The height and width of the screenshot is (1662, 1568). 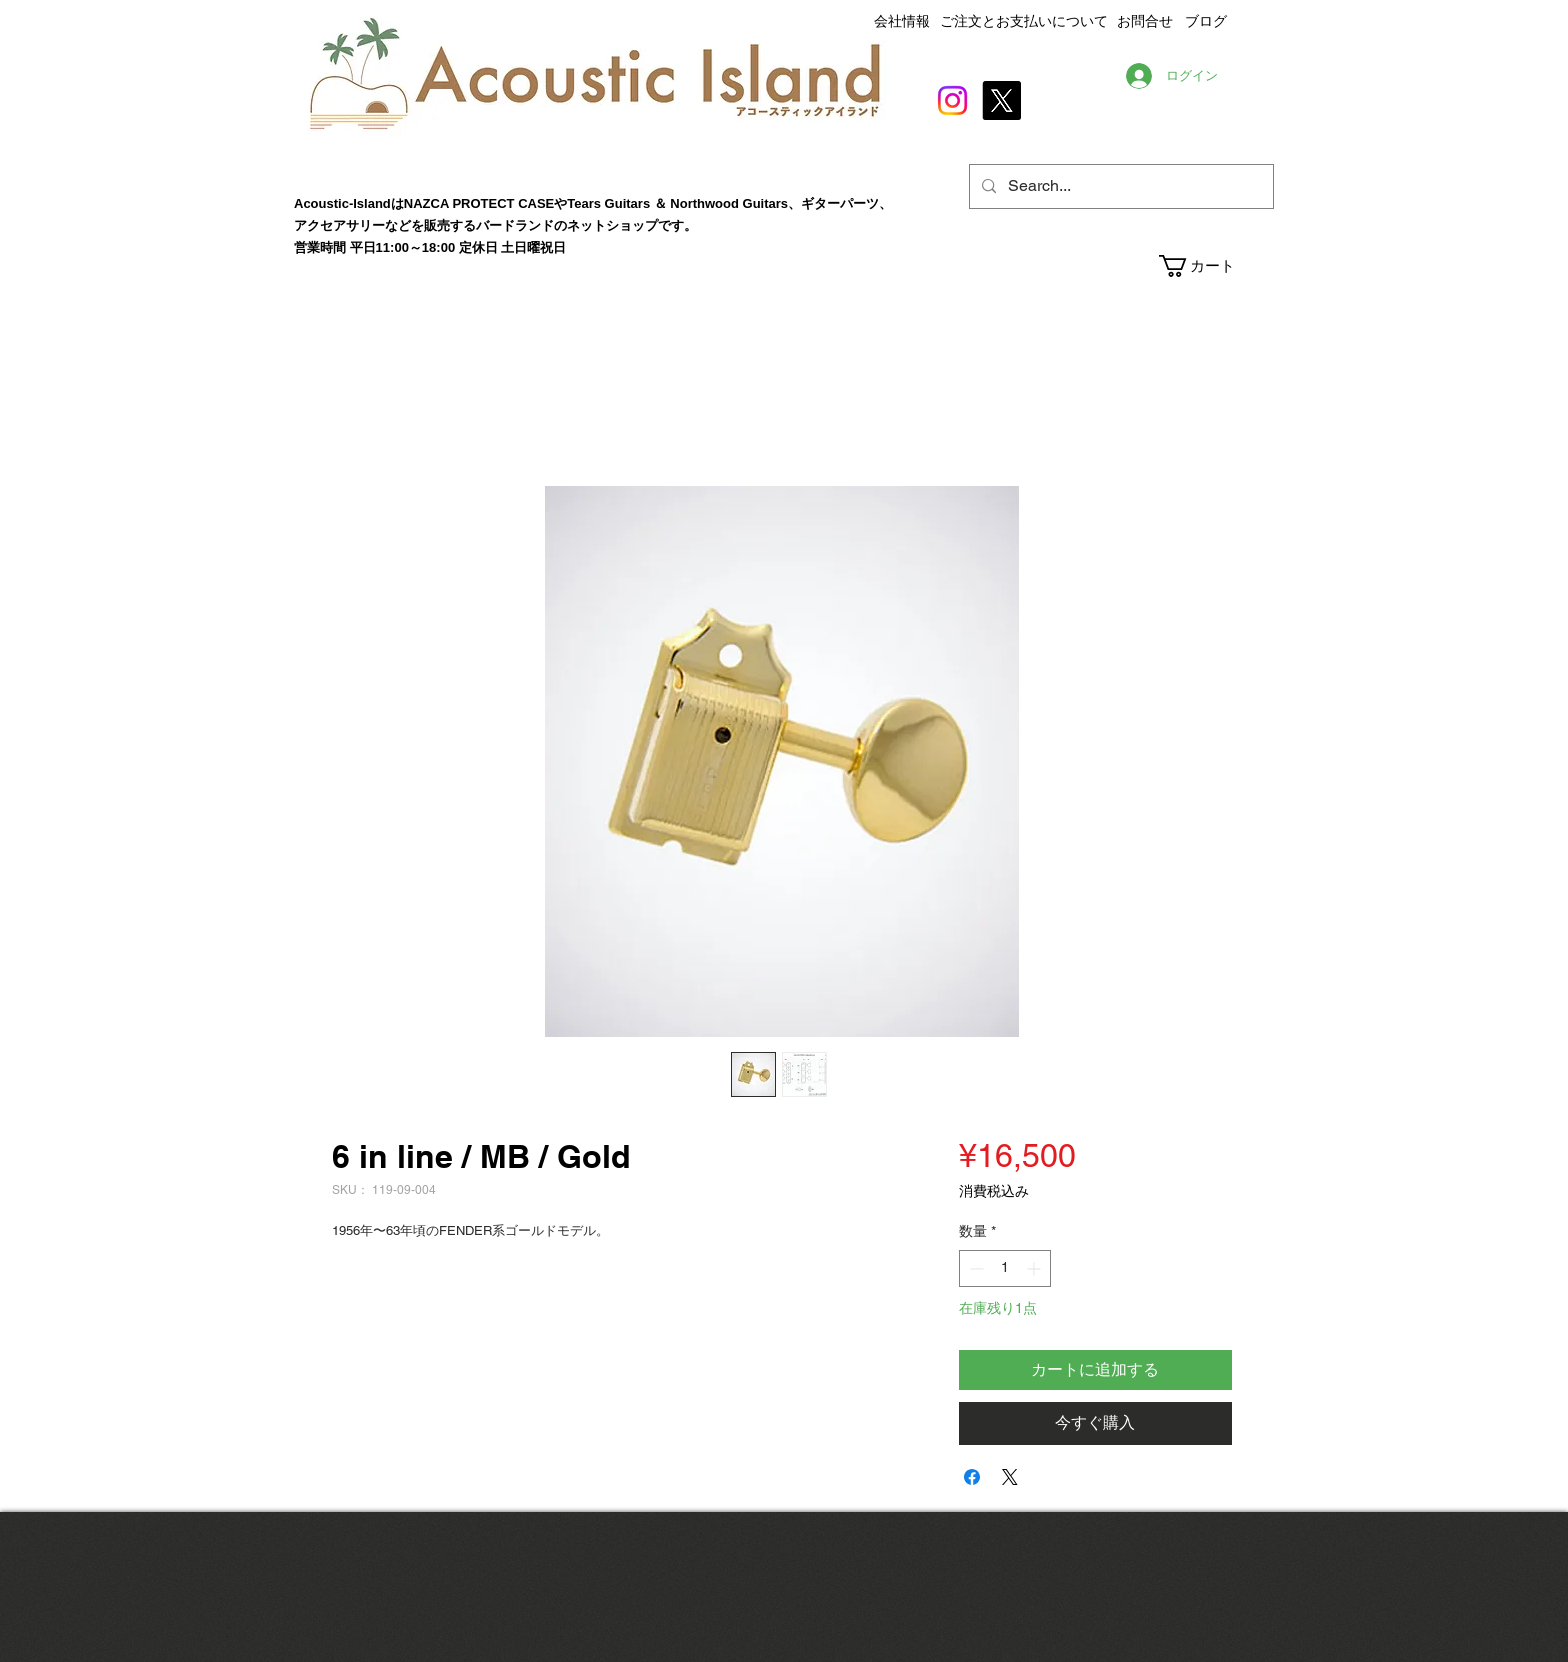 I want to click on [X], so click(x=1001, y=100).